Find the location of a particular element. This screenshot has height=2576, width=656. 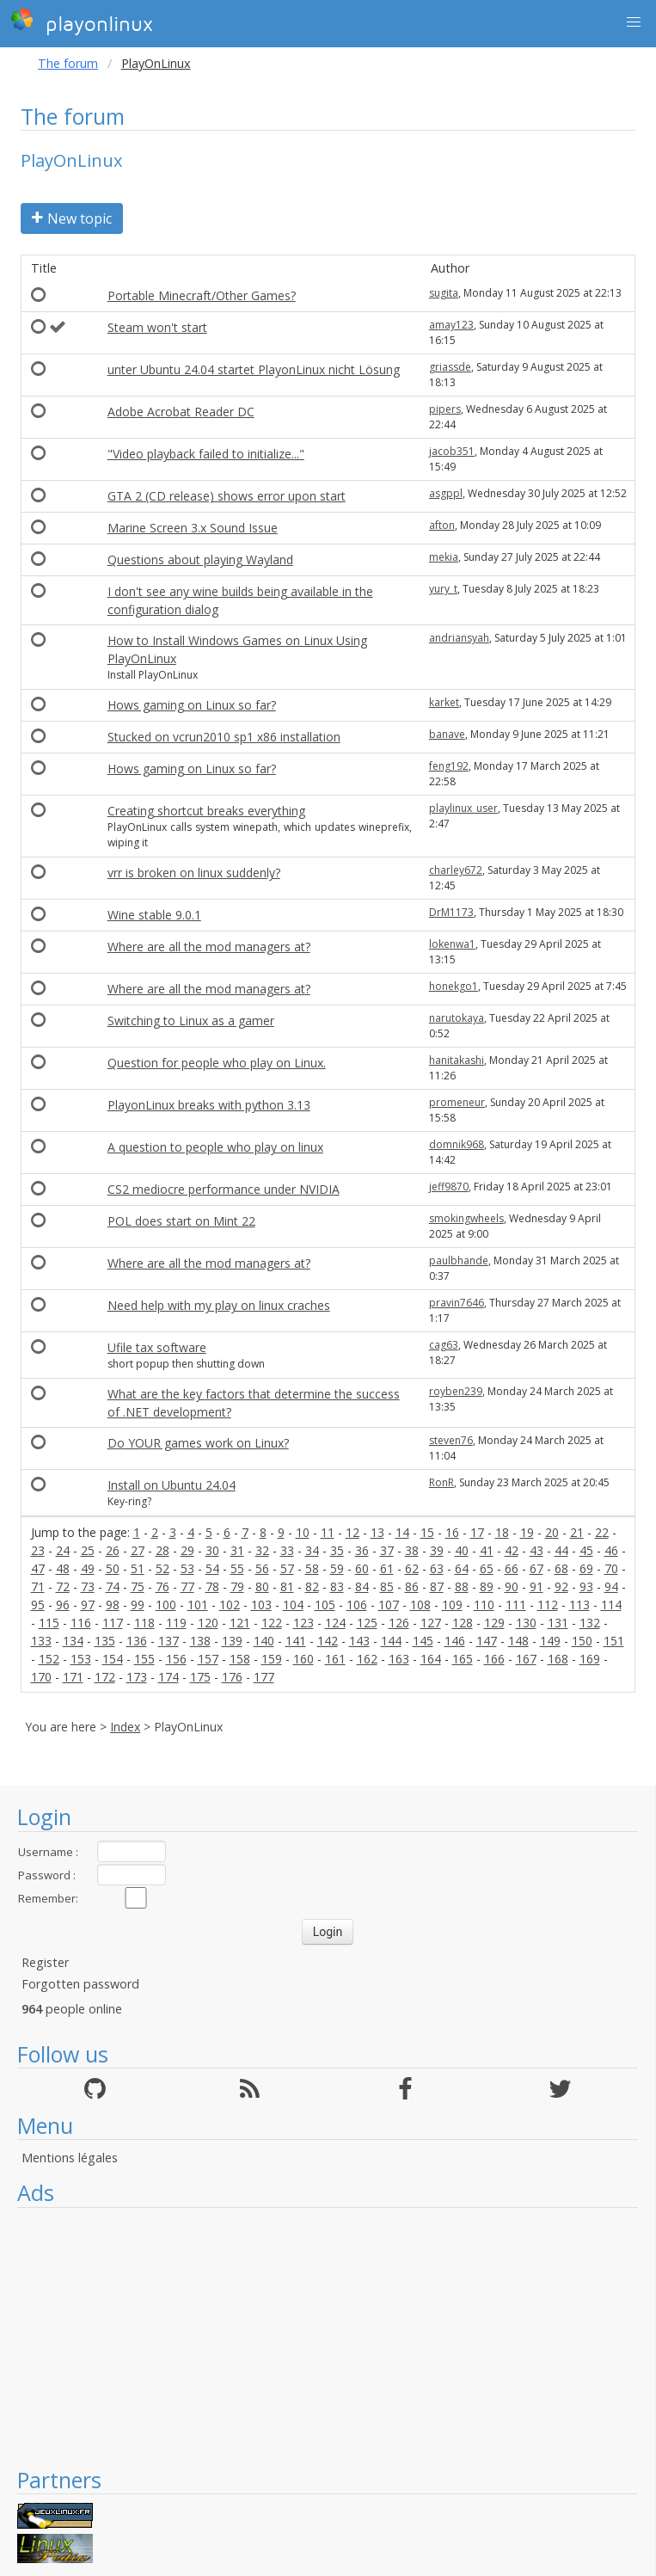

165 is located at coordinates (462, 1659).